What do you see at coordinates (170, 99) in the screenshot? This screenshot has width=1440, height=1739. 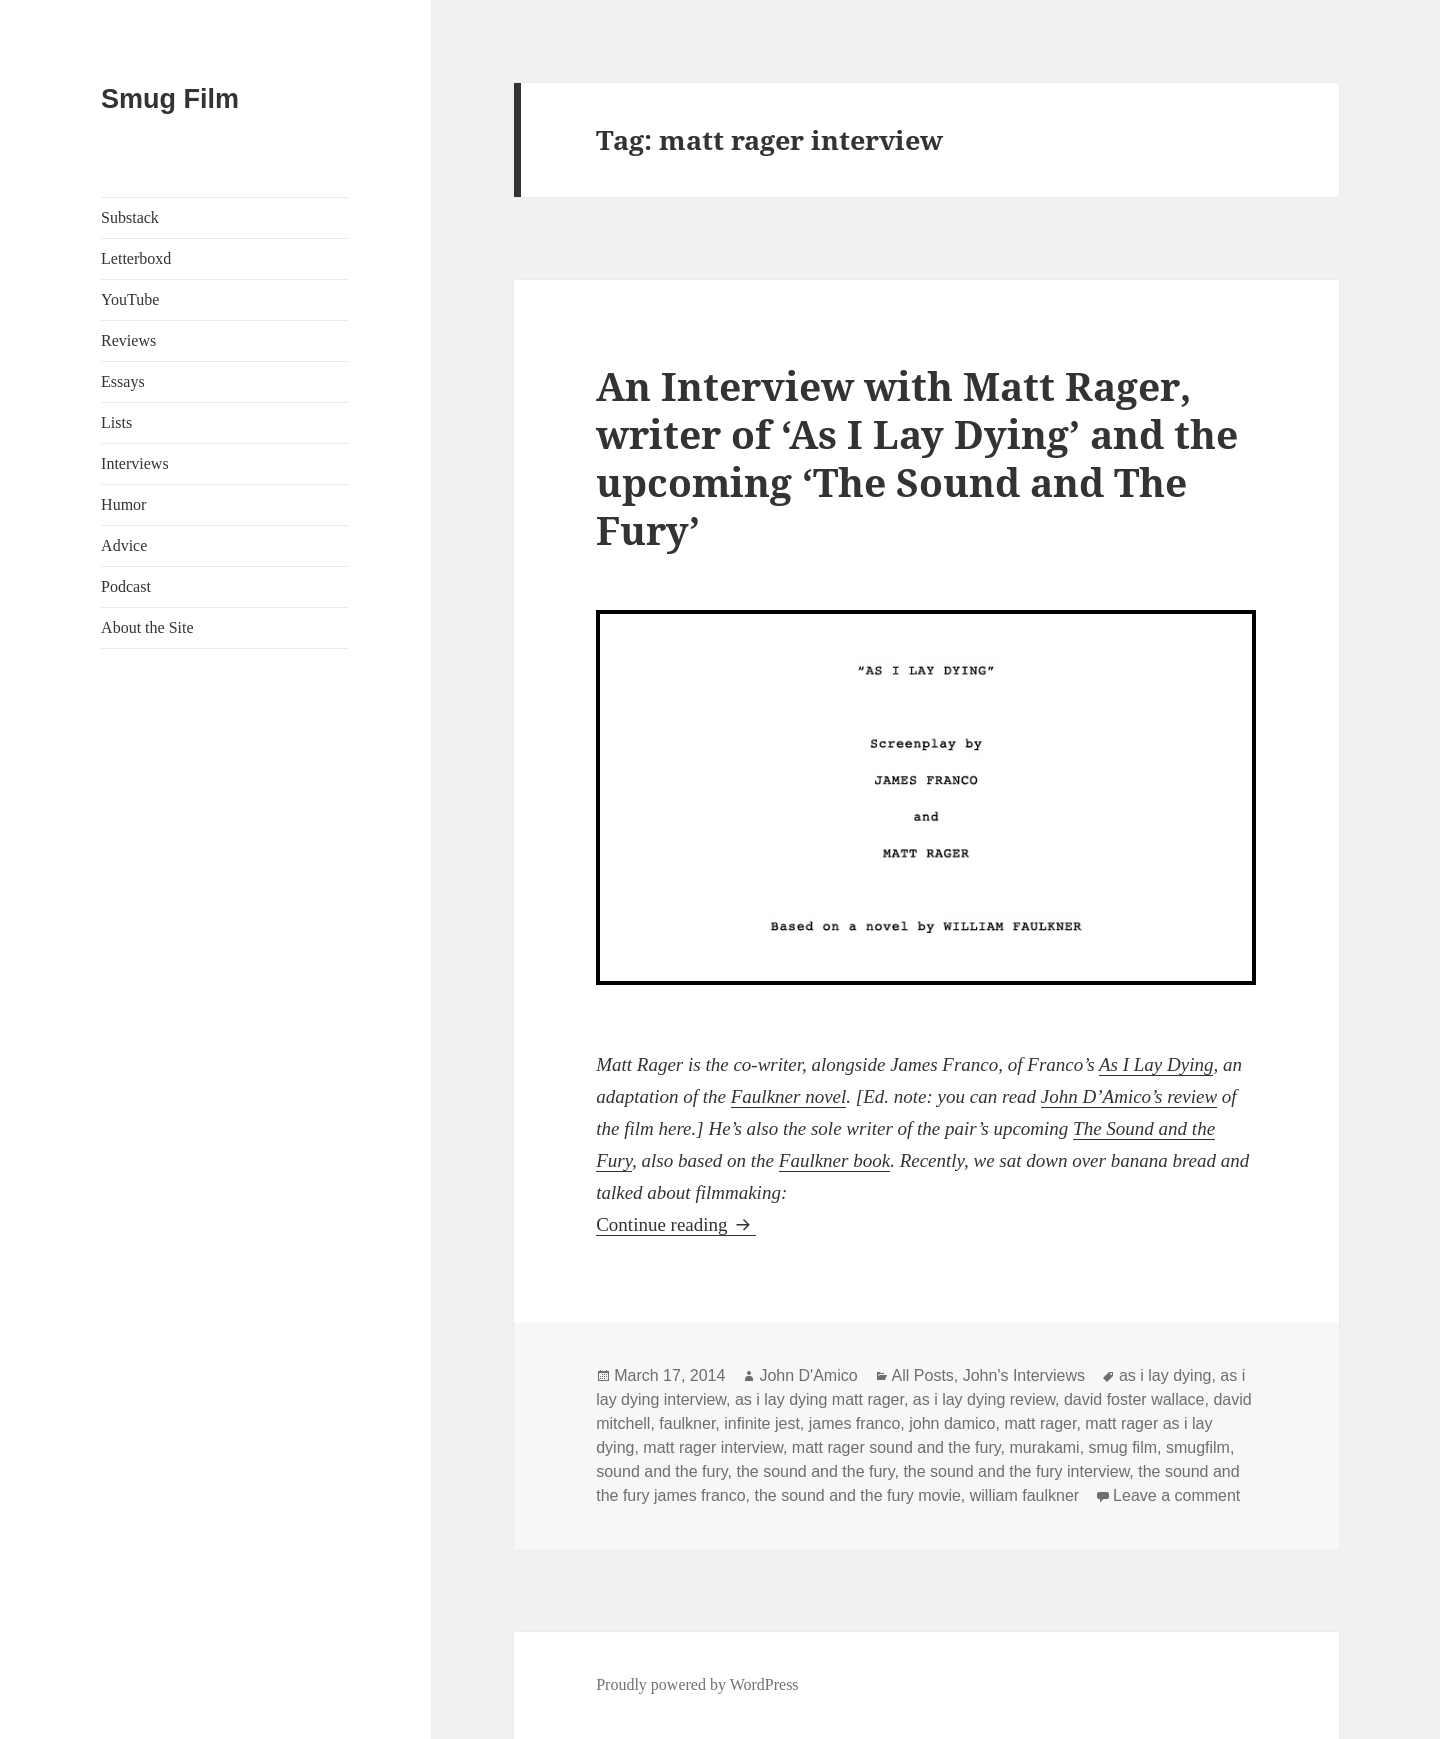 I see `Smug Film` at bounding box center [170, 99].